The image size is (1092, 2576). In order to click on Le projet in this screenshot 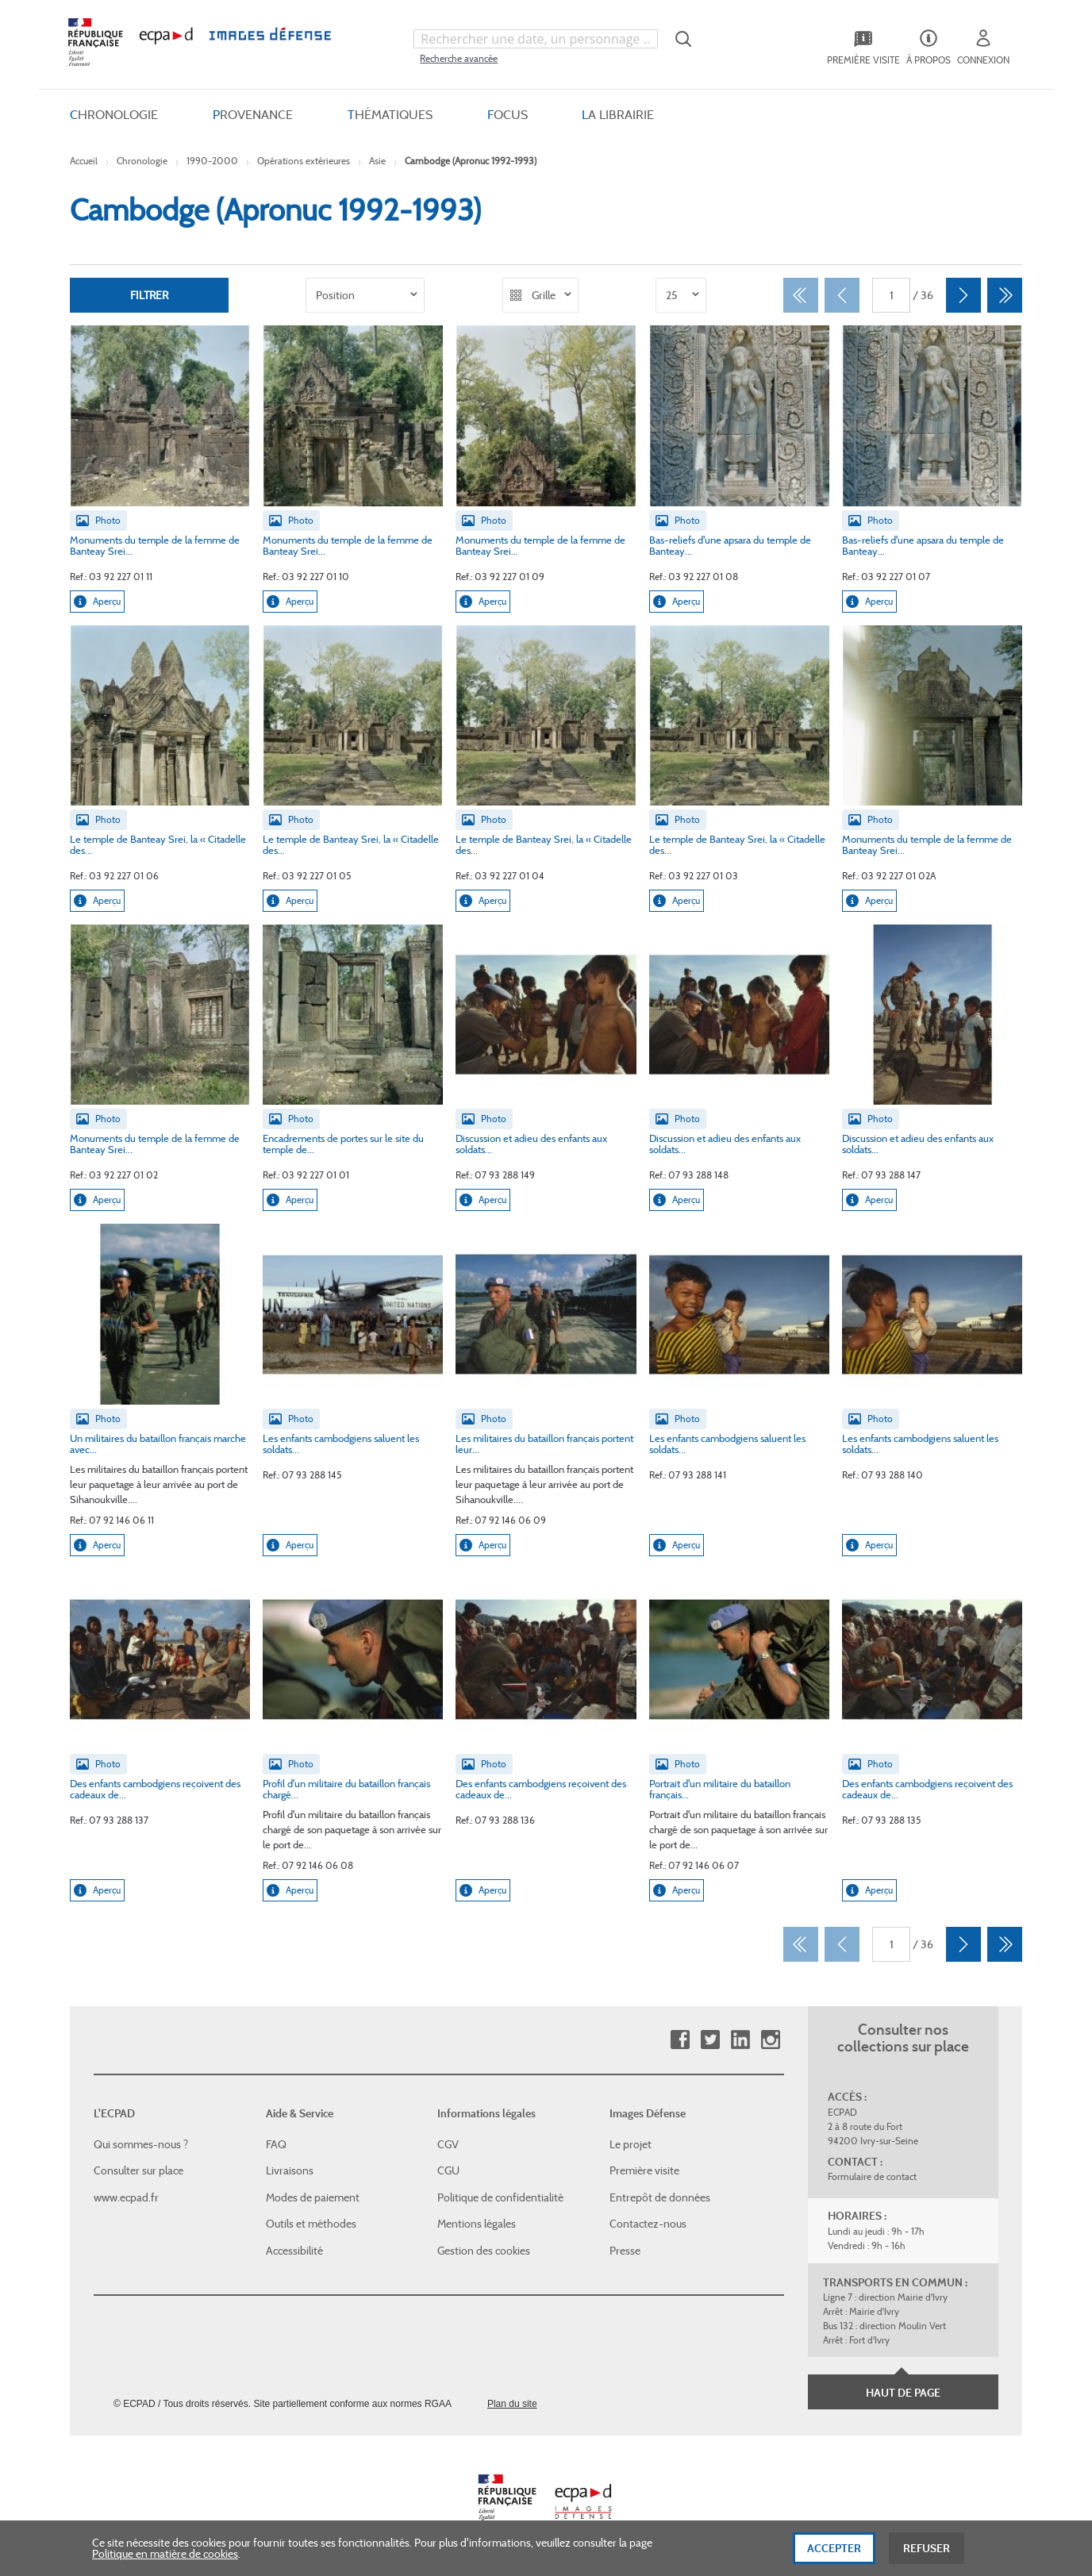, I will do `click(630, 2143)`.